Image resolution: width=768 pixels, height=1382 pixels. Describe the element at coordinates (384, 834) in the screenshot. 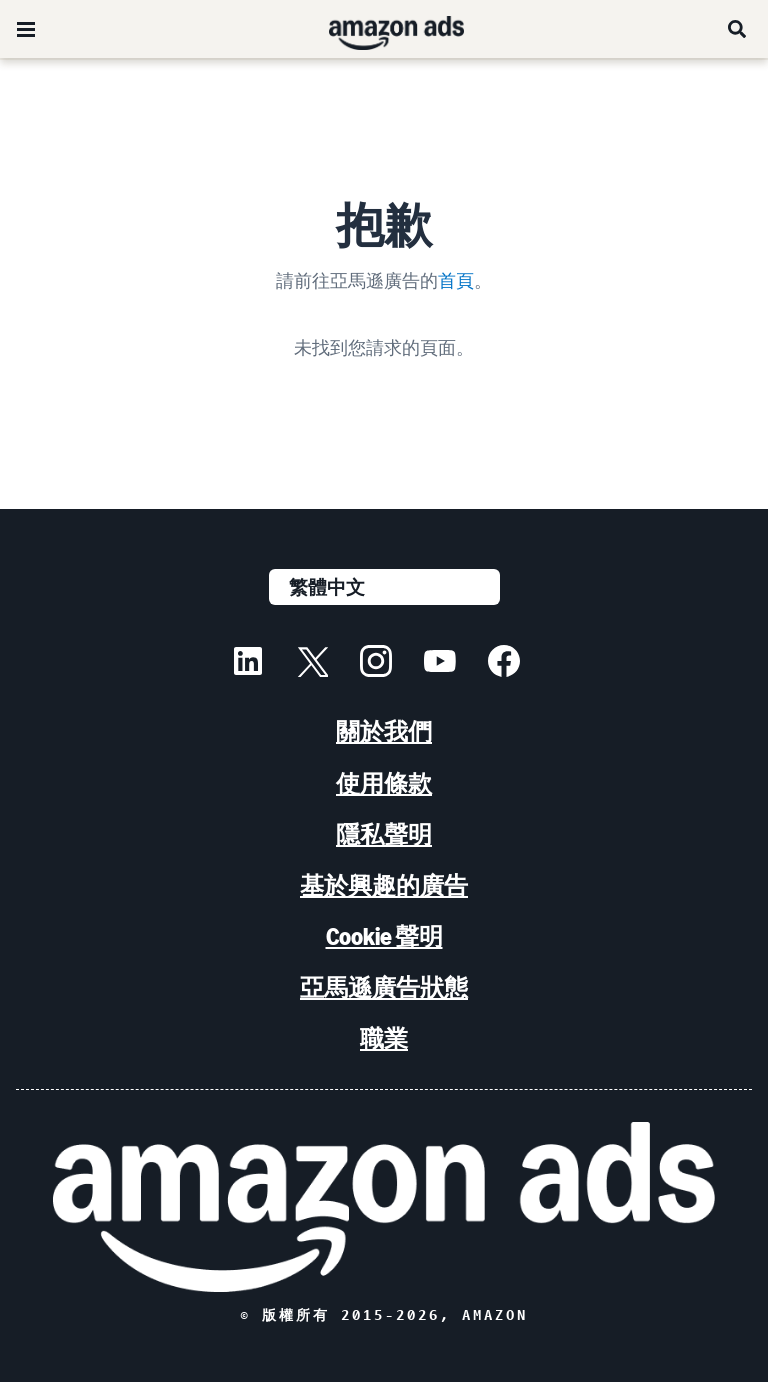

I see `隱私聲明` at that location.